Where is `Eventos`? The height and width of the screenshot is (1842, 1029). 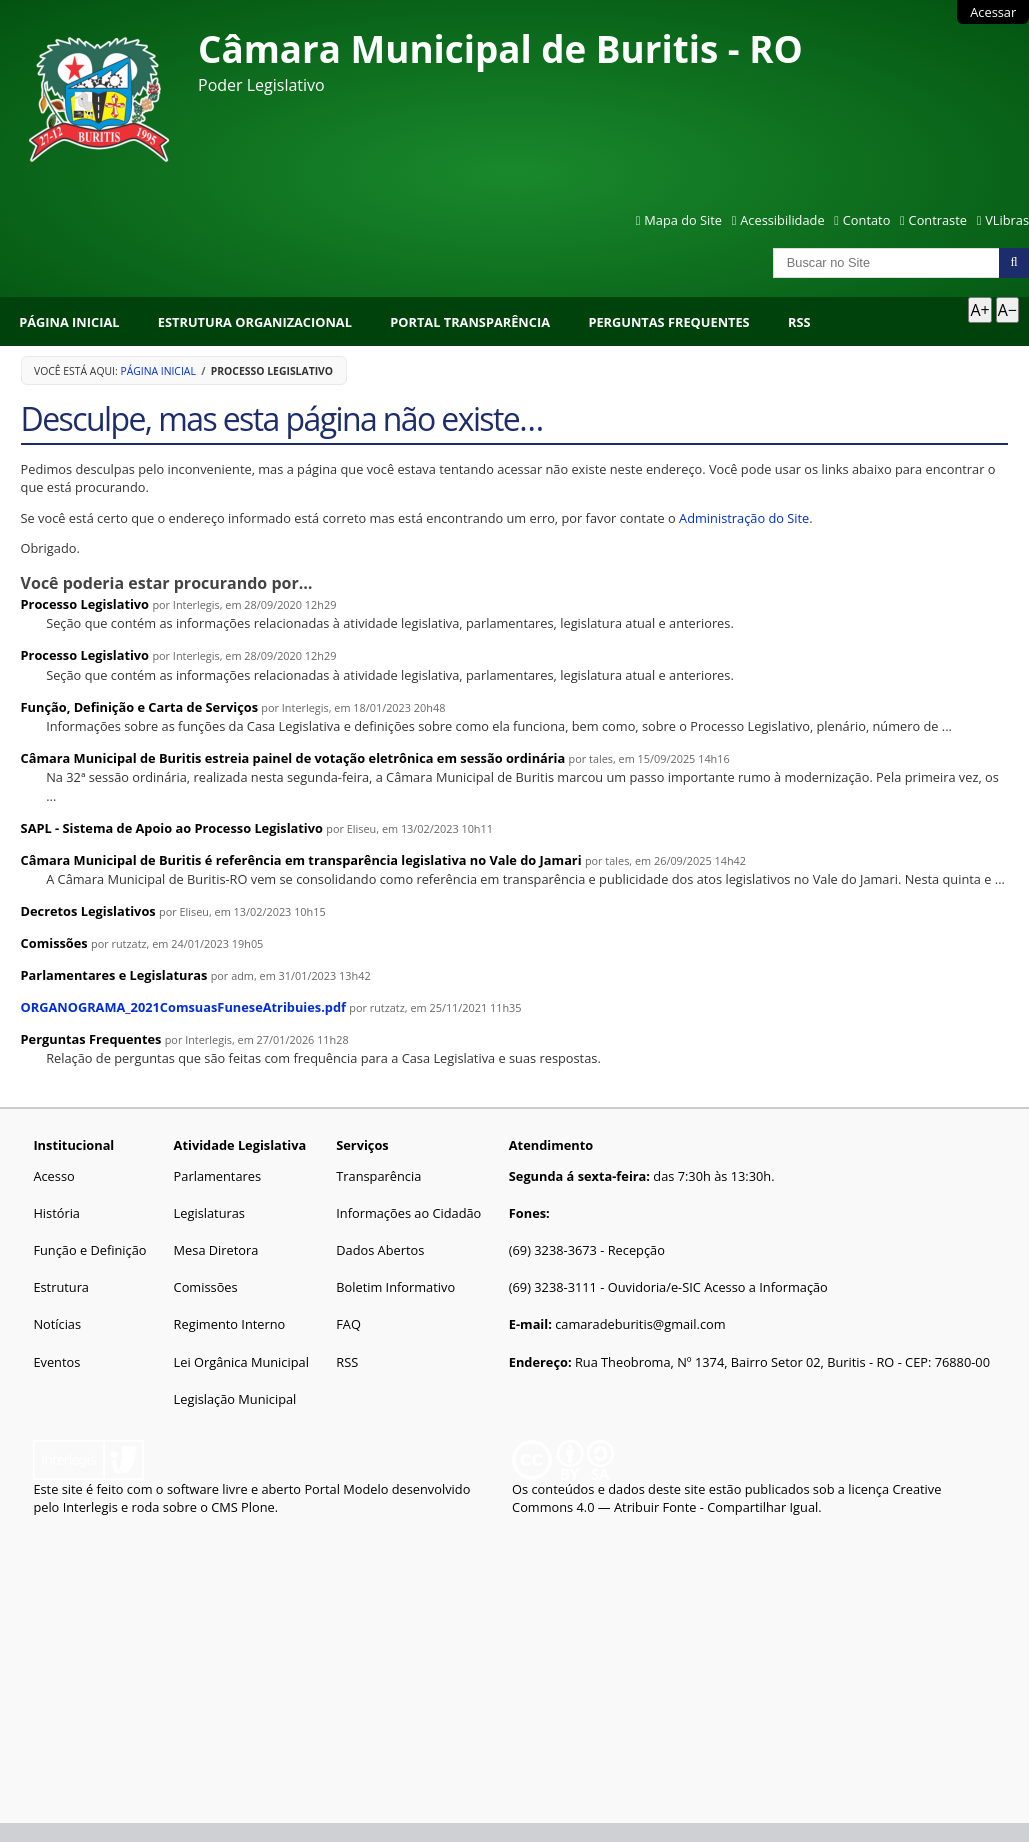
Eventos is located at coordinates (56, 1362).